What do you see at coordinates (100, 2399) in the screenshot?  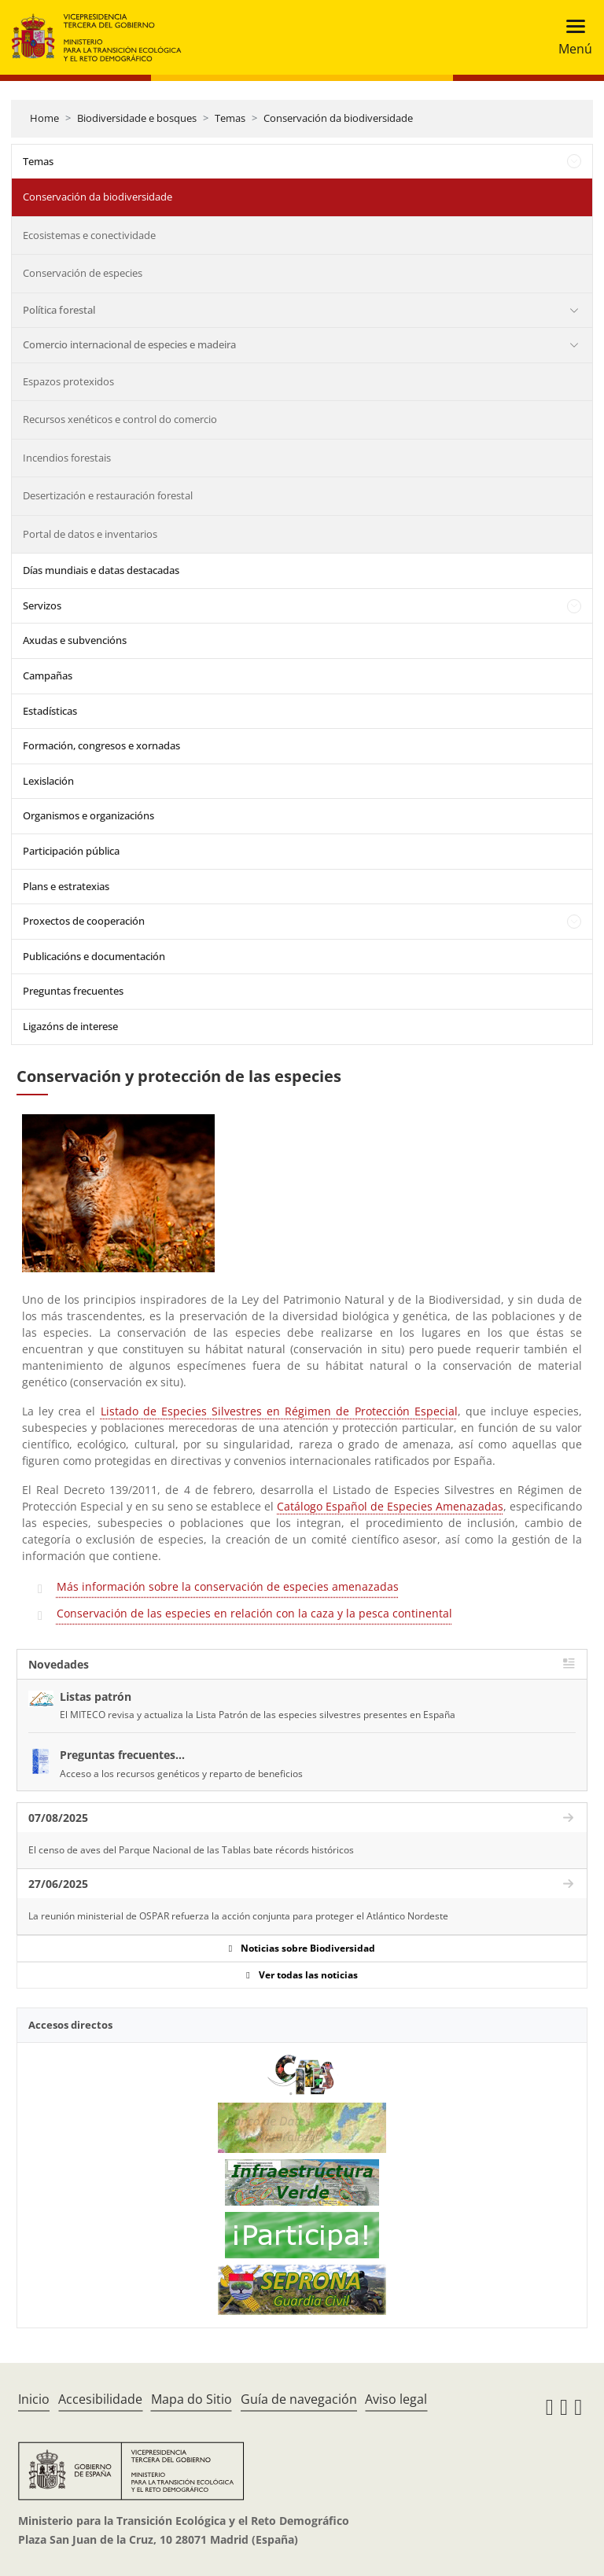 I see `Accesibilidade` at bounding box center [100, 2399].